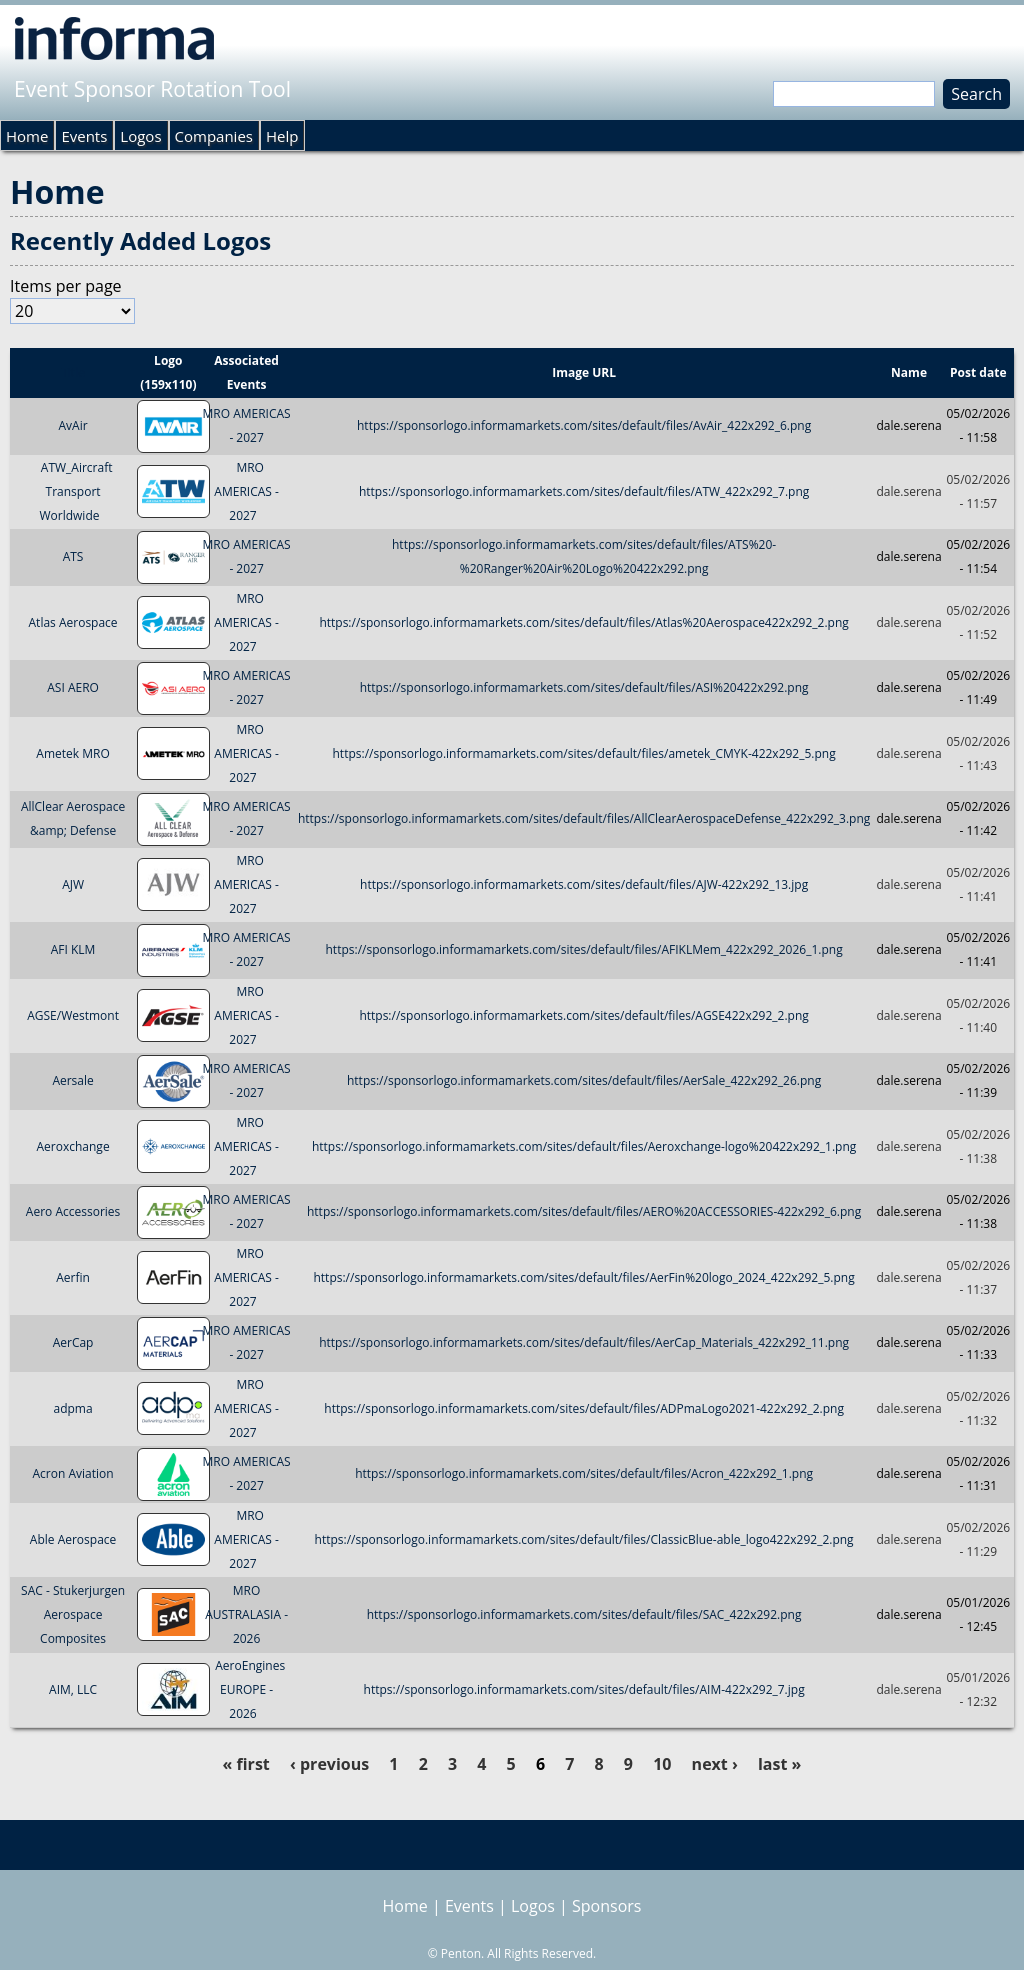 This screenshot has width=1024, height=1970. What do you see at coordinates (72, 1080) in the screenshot?
I see `Aersale` at bounding box center [72, 1080].